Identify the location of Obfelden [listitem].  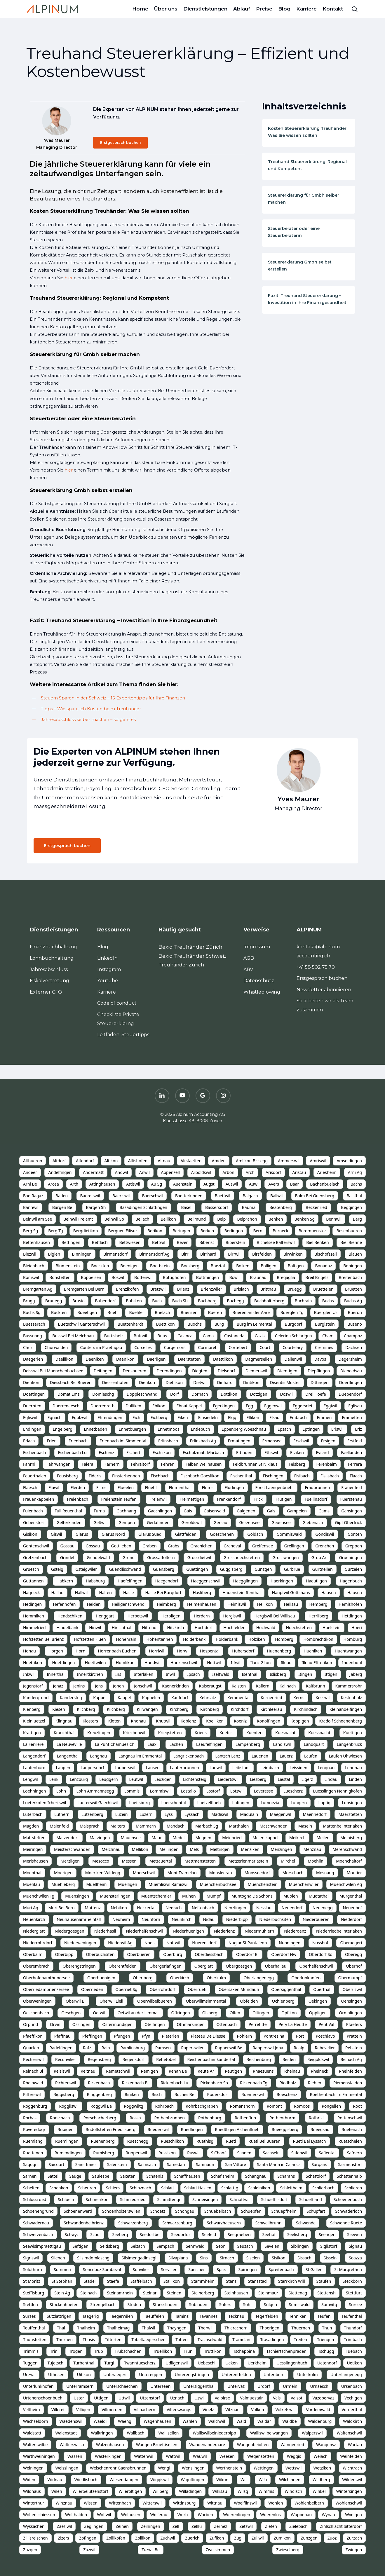
(249, 2001).